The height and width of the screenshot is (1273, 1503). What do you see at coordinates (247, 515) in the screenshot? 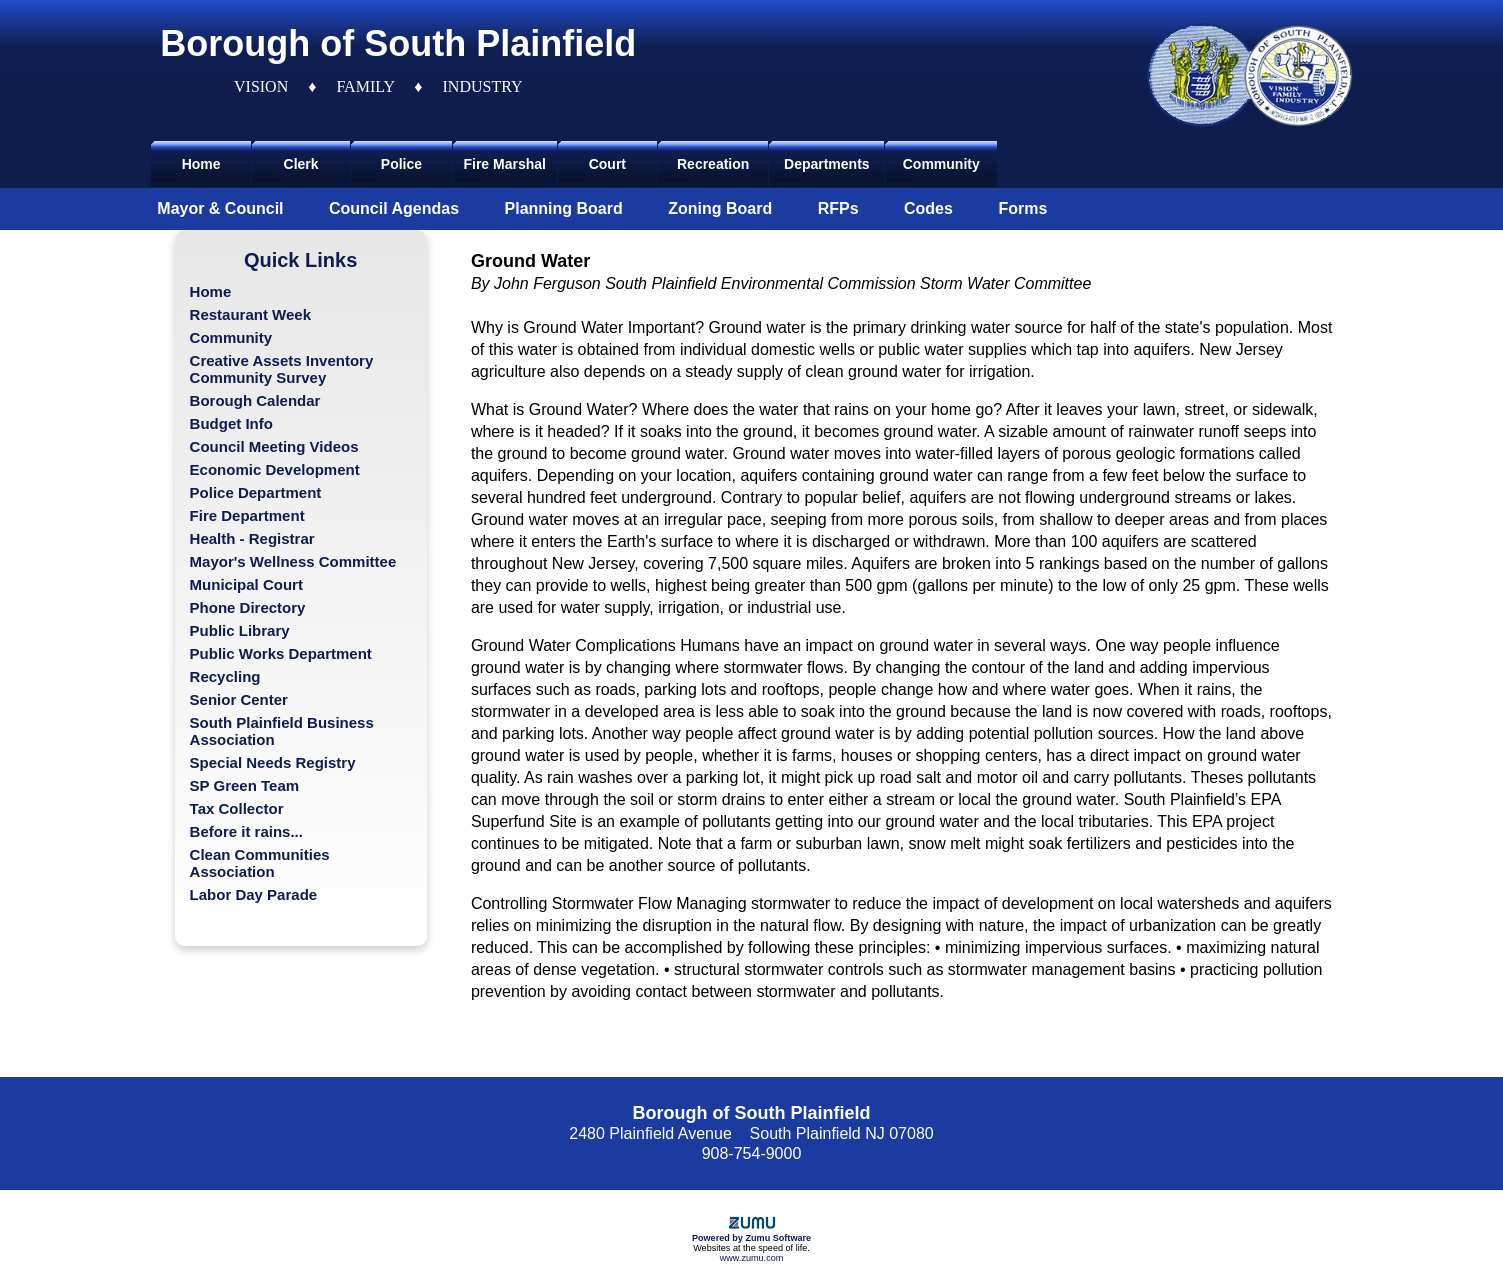
I see `Fire Department` at bounding box center [247, 515].